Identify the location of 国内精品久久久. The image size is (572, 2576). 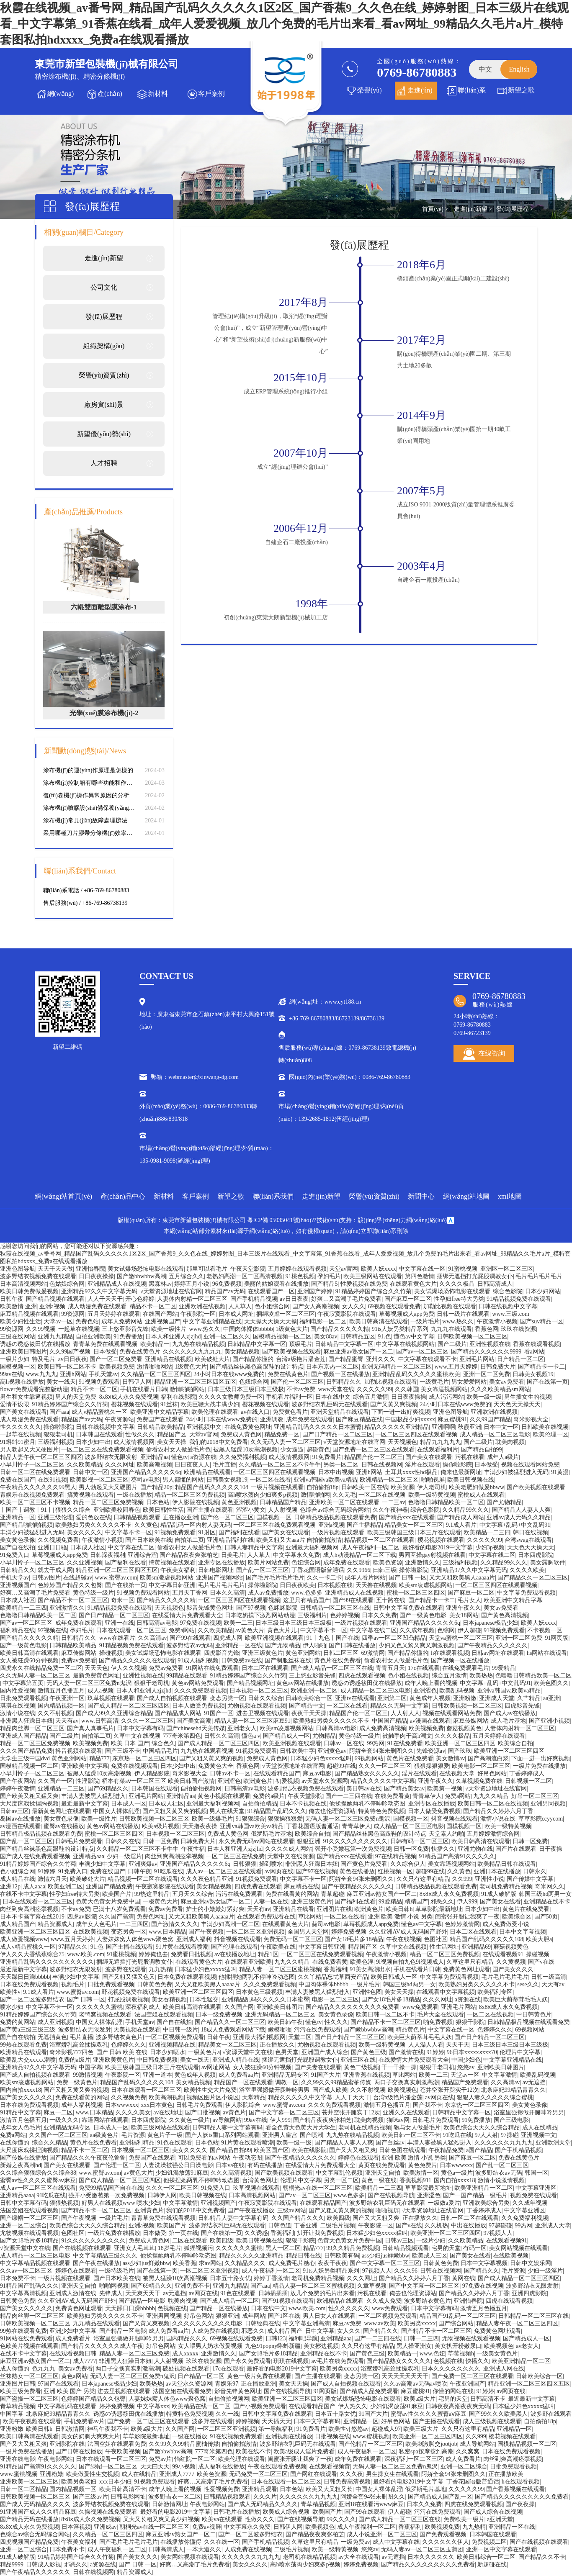
(186, 2338).